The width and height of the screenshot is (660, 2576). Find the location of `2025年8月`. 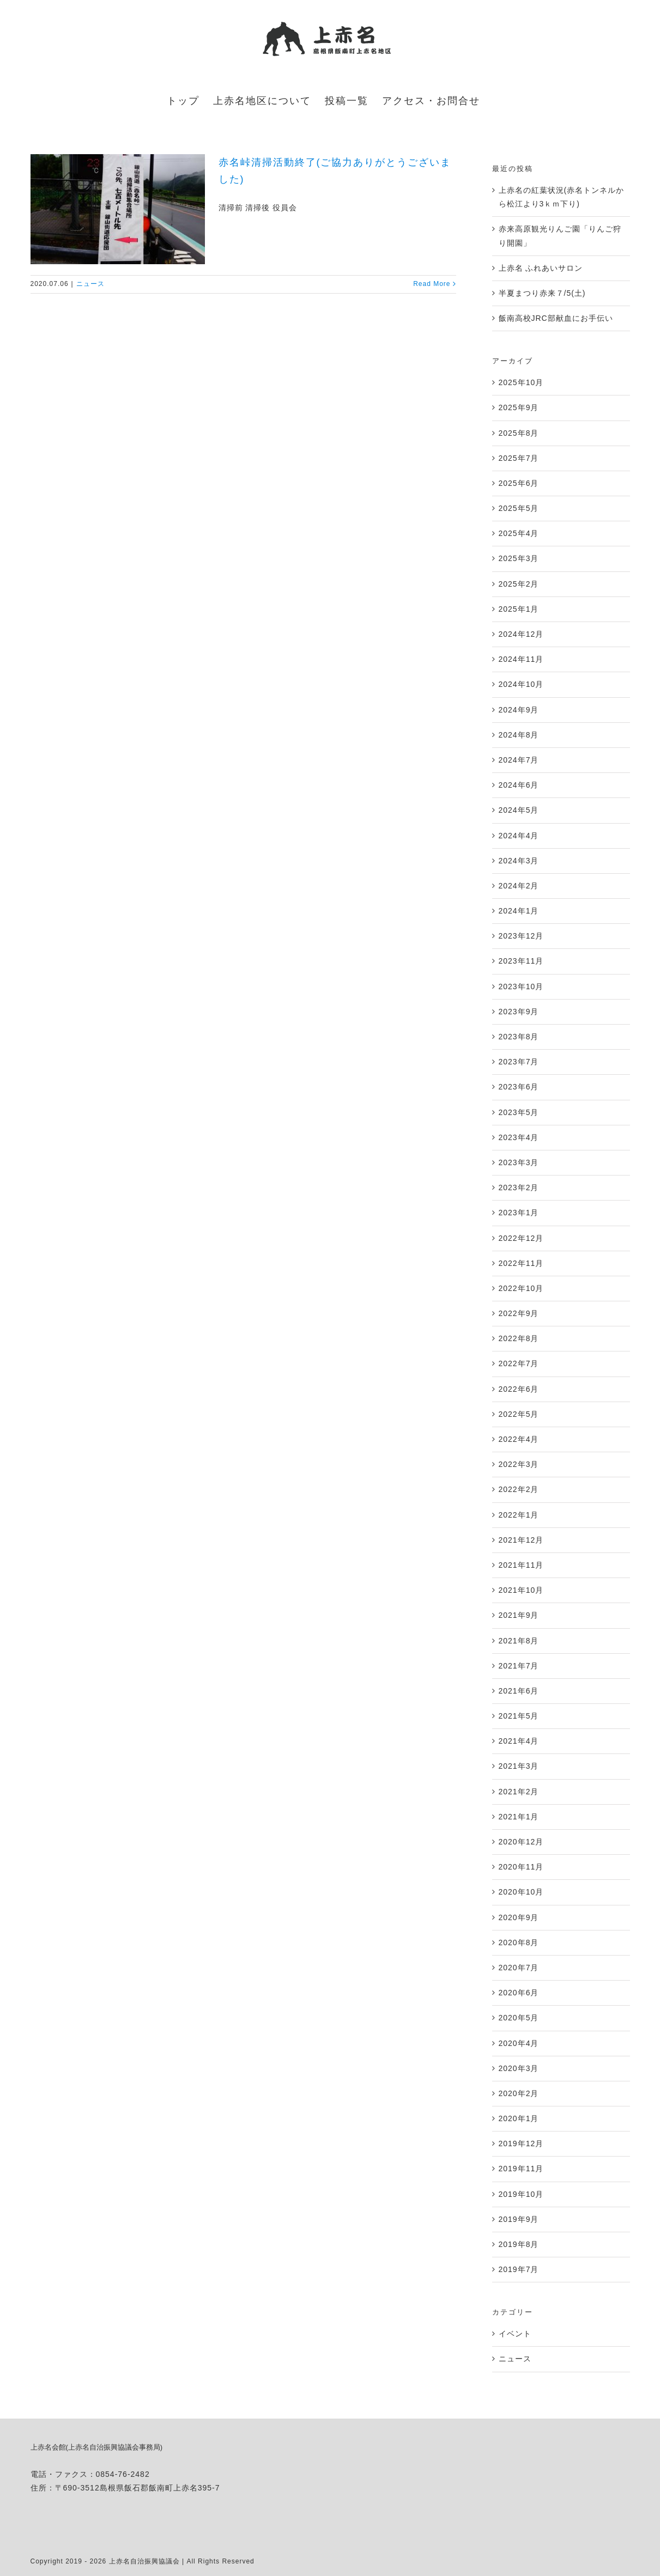

2025年8月 is located at coordinates (519, 433).